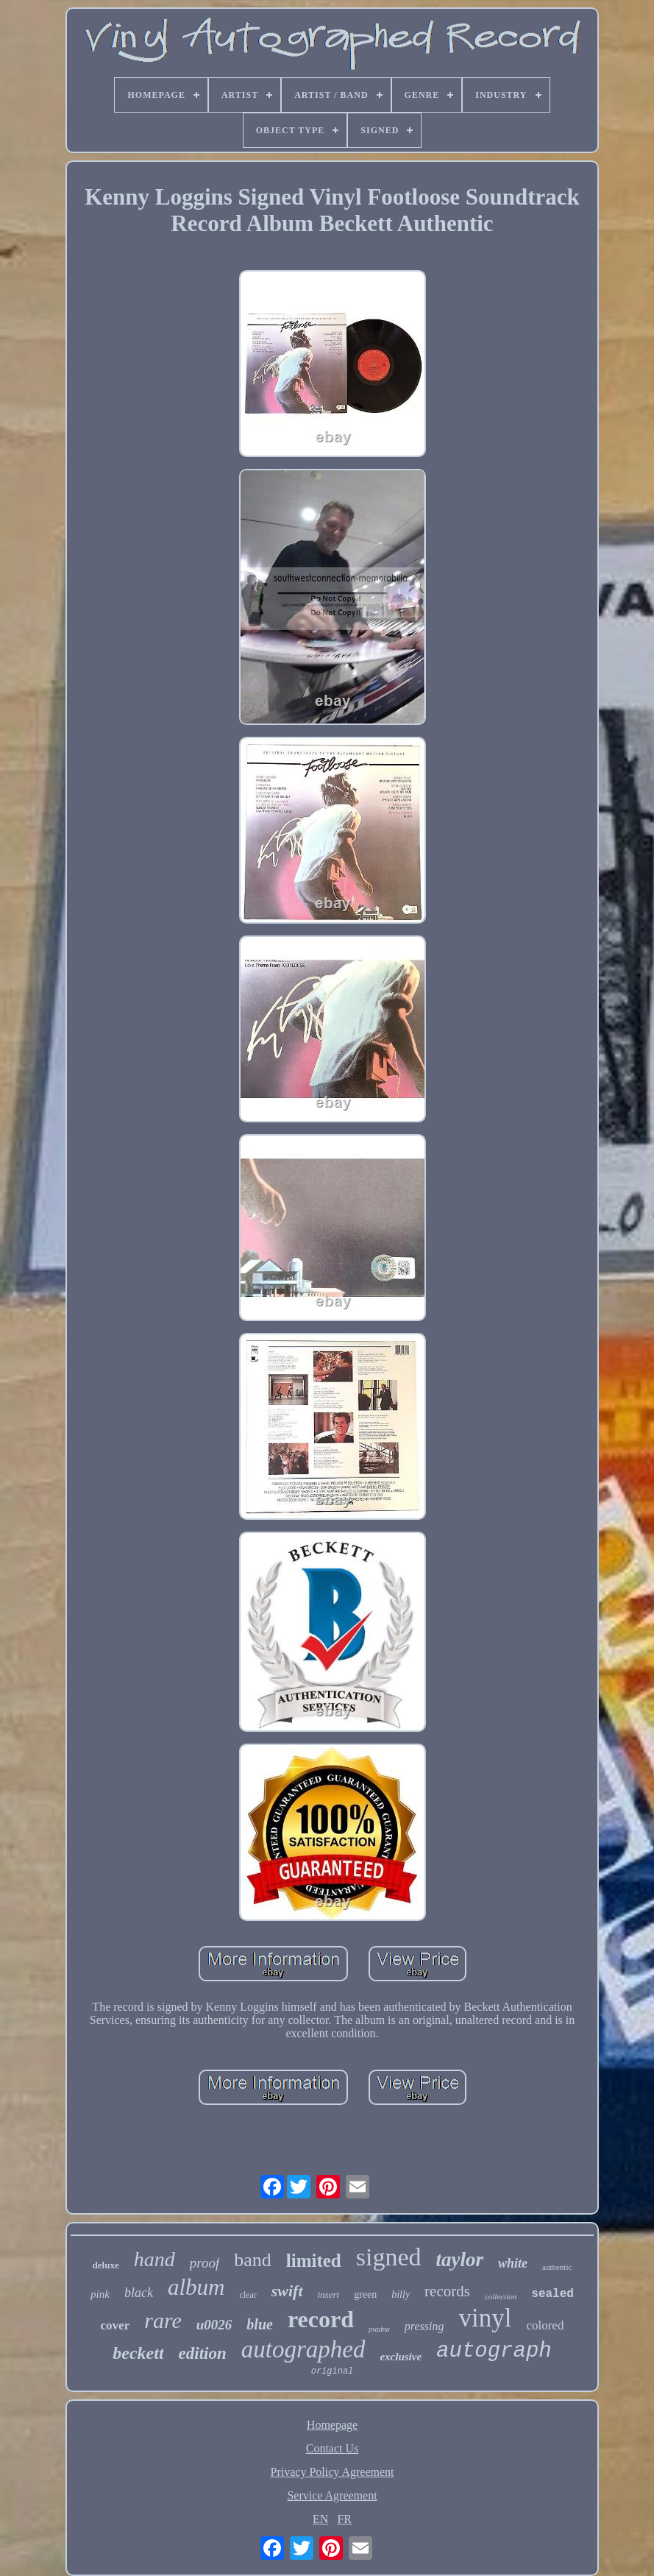 This screenshot has width=654, height=2576. Describe the element at coordinates (389, 2257) in the screenshot. I see `signed` at that location.